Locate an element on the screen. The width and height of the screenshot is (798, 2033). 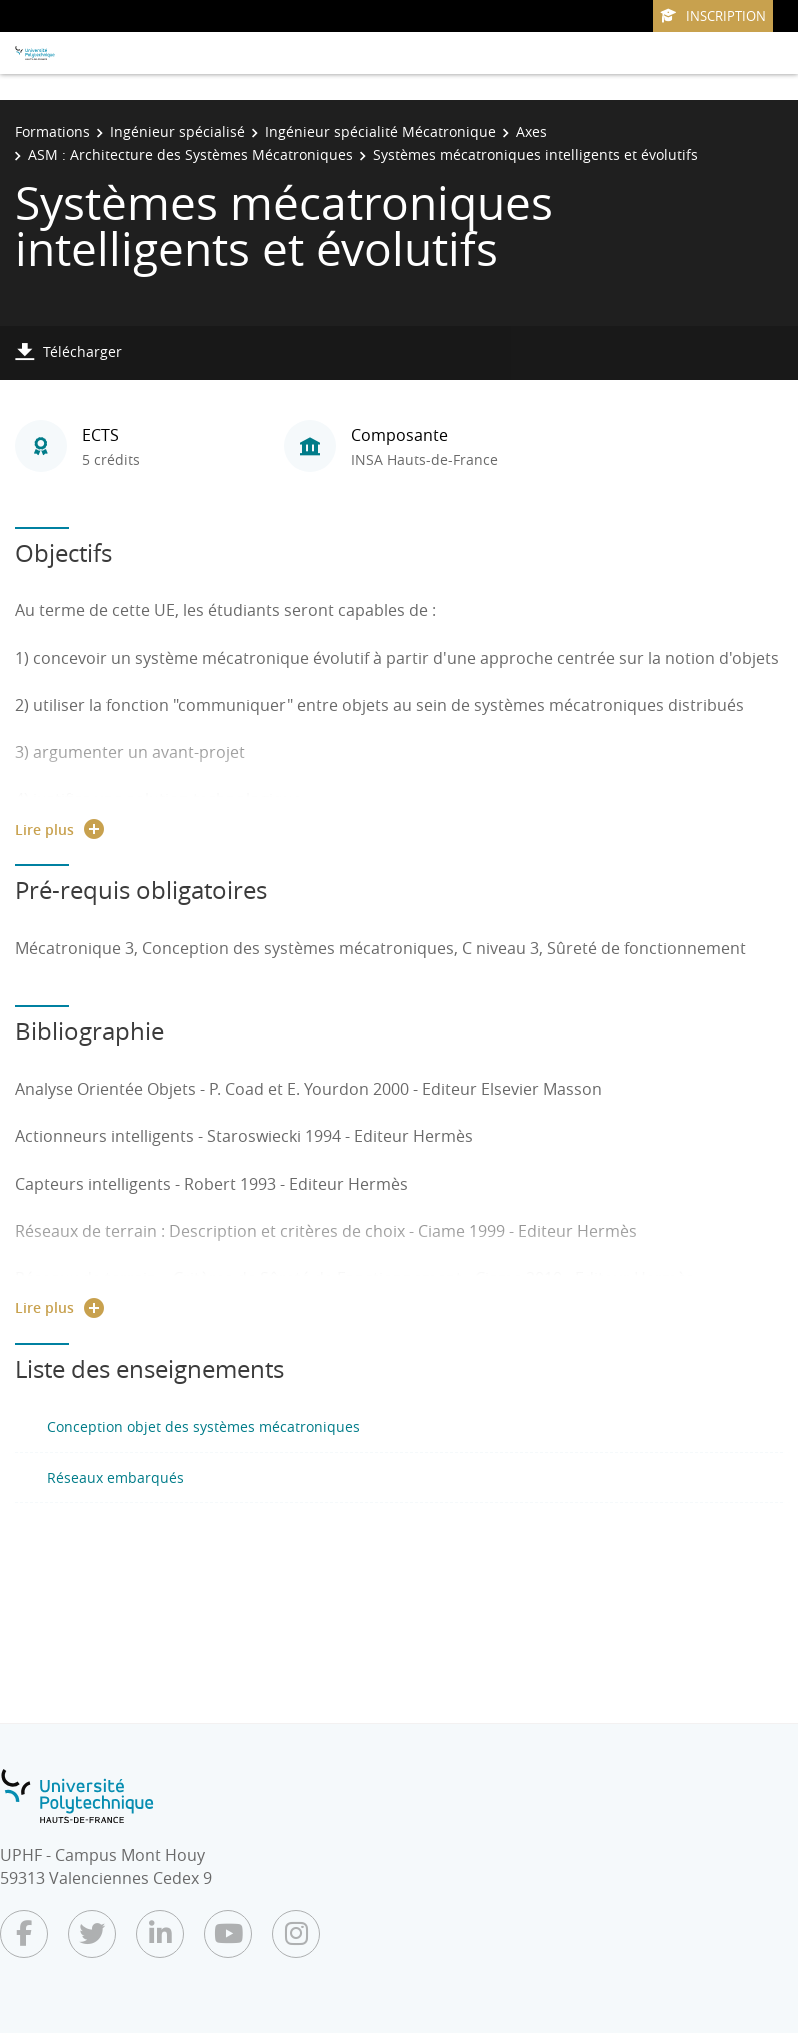
Axes is located at coordinates (531, 131).